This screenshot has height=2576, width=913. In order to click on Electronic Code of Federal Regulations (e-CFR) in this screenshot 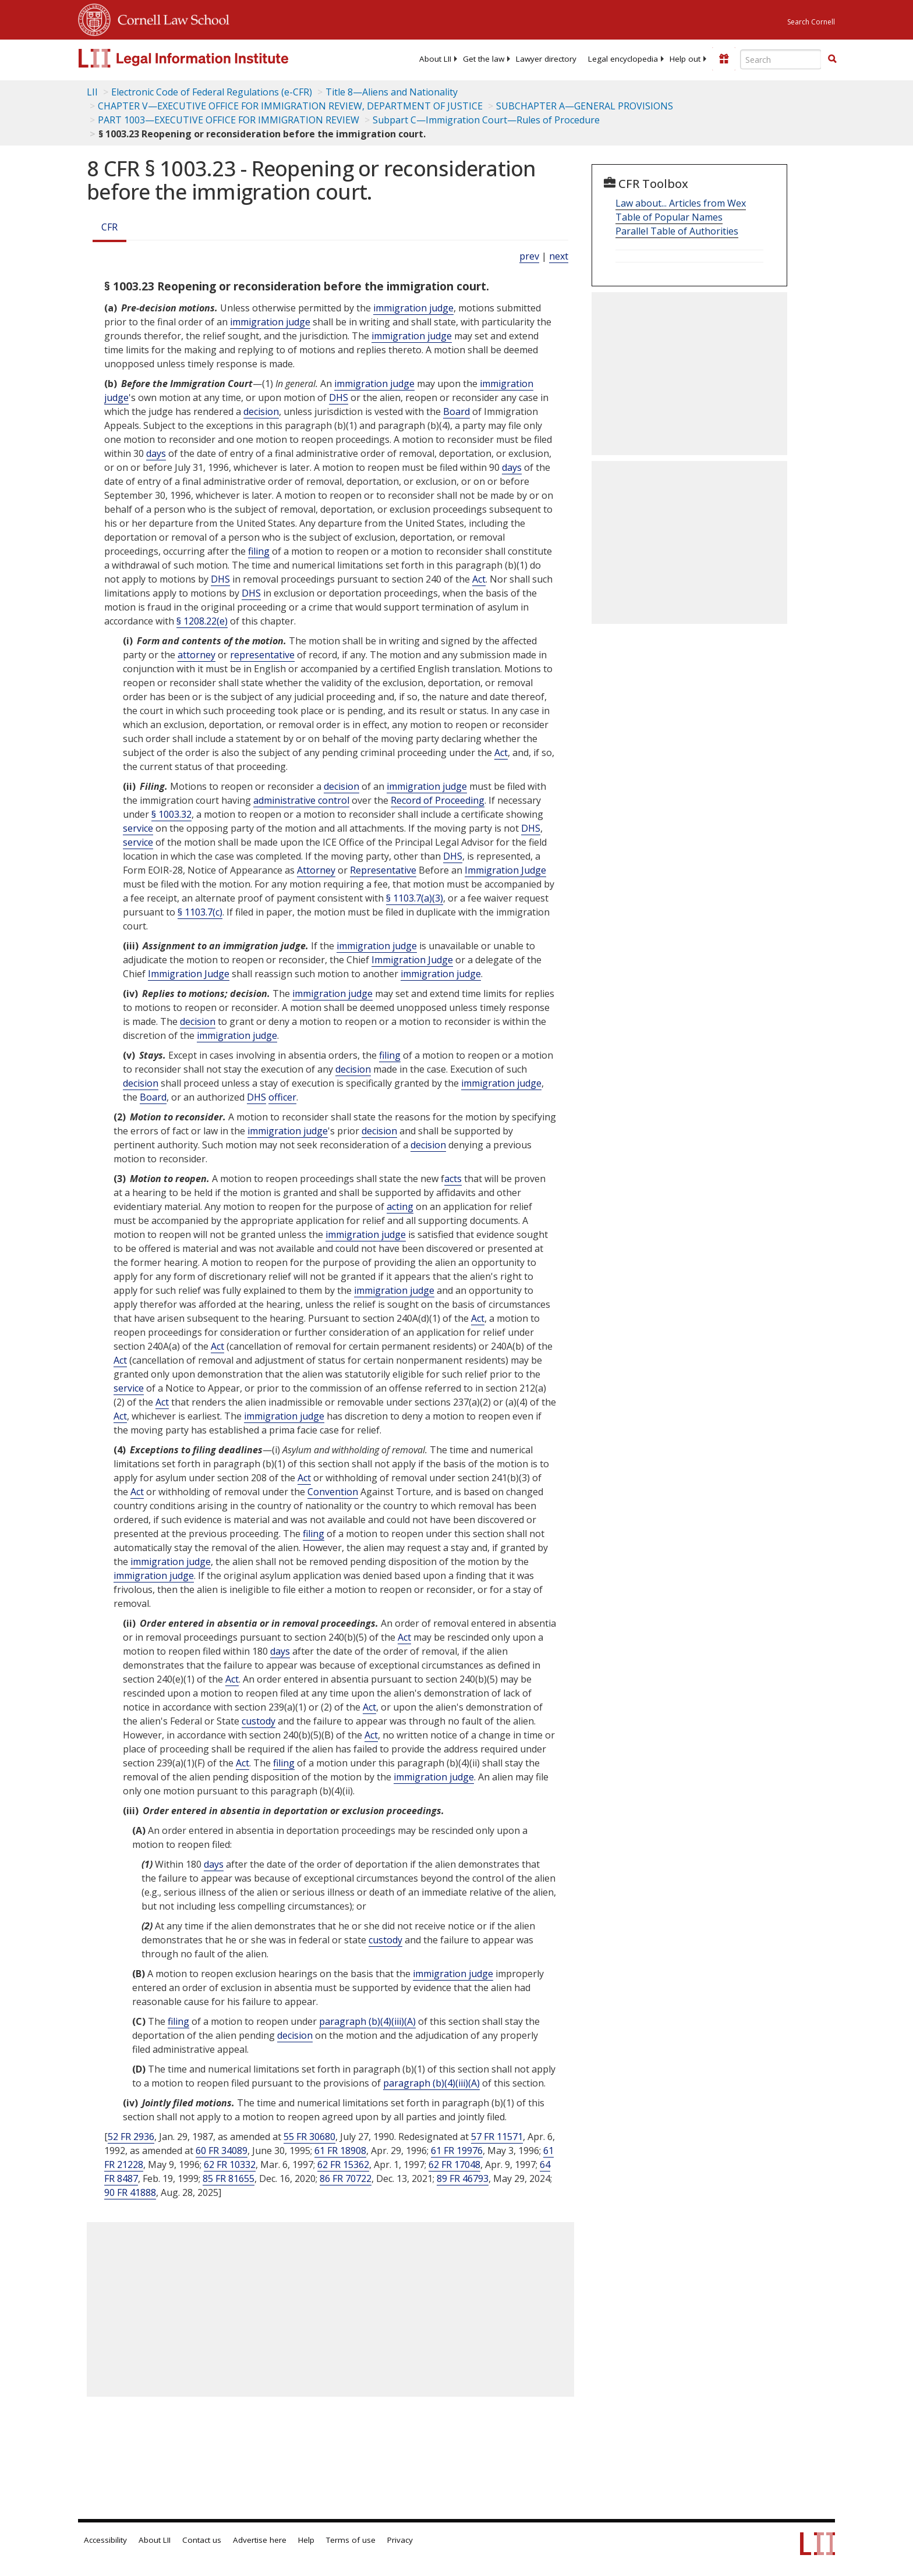, I will do `click(211, 92)`.